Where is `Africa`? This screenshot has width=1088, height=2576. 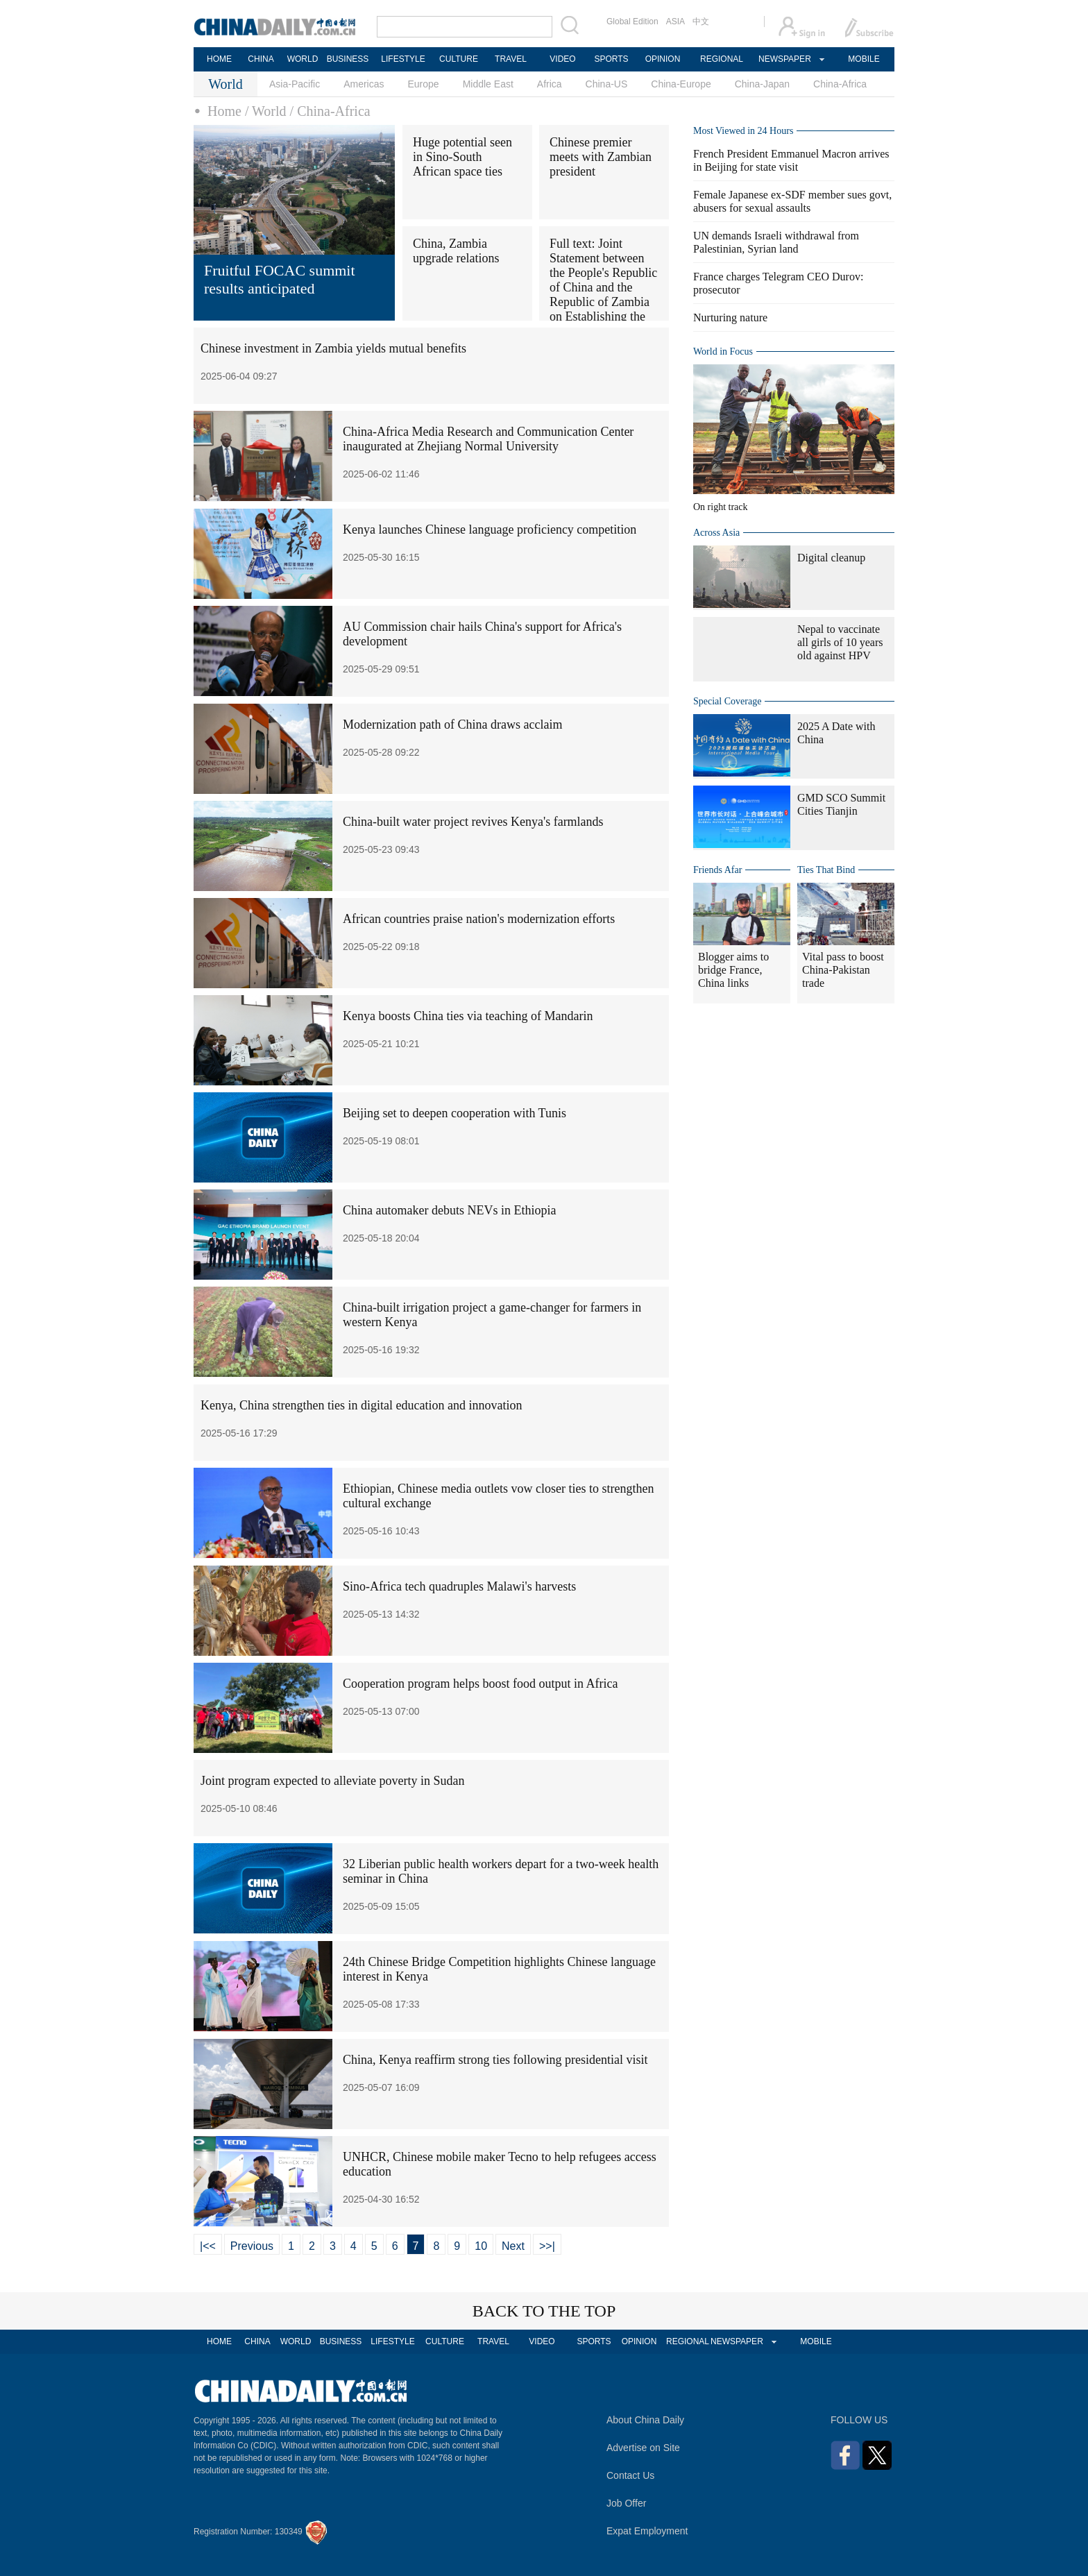
Africa is located at coordinates (549, 84).